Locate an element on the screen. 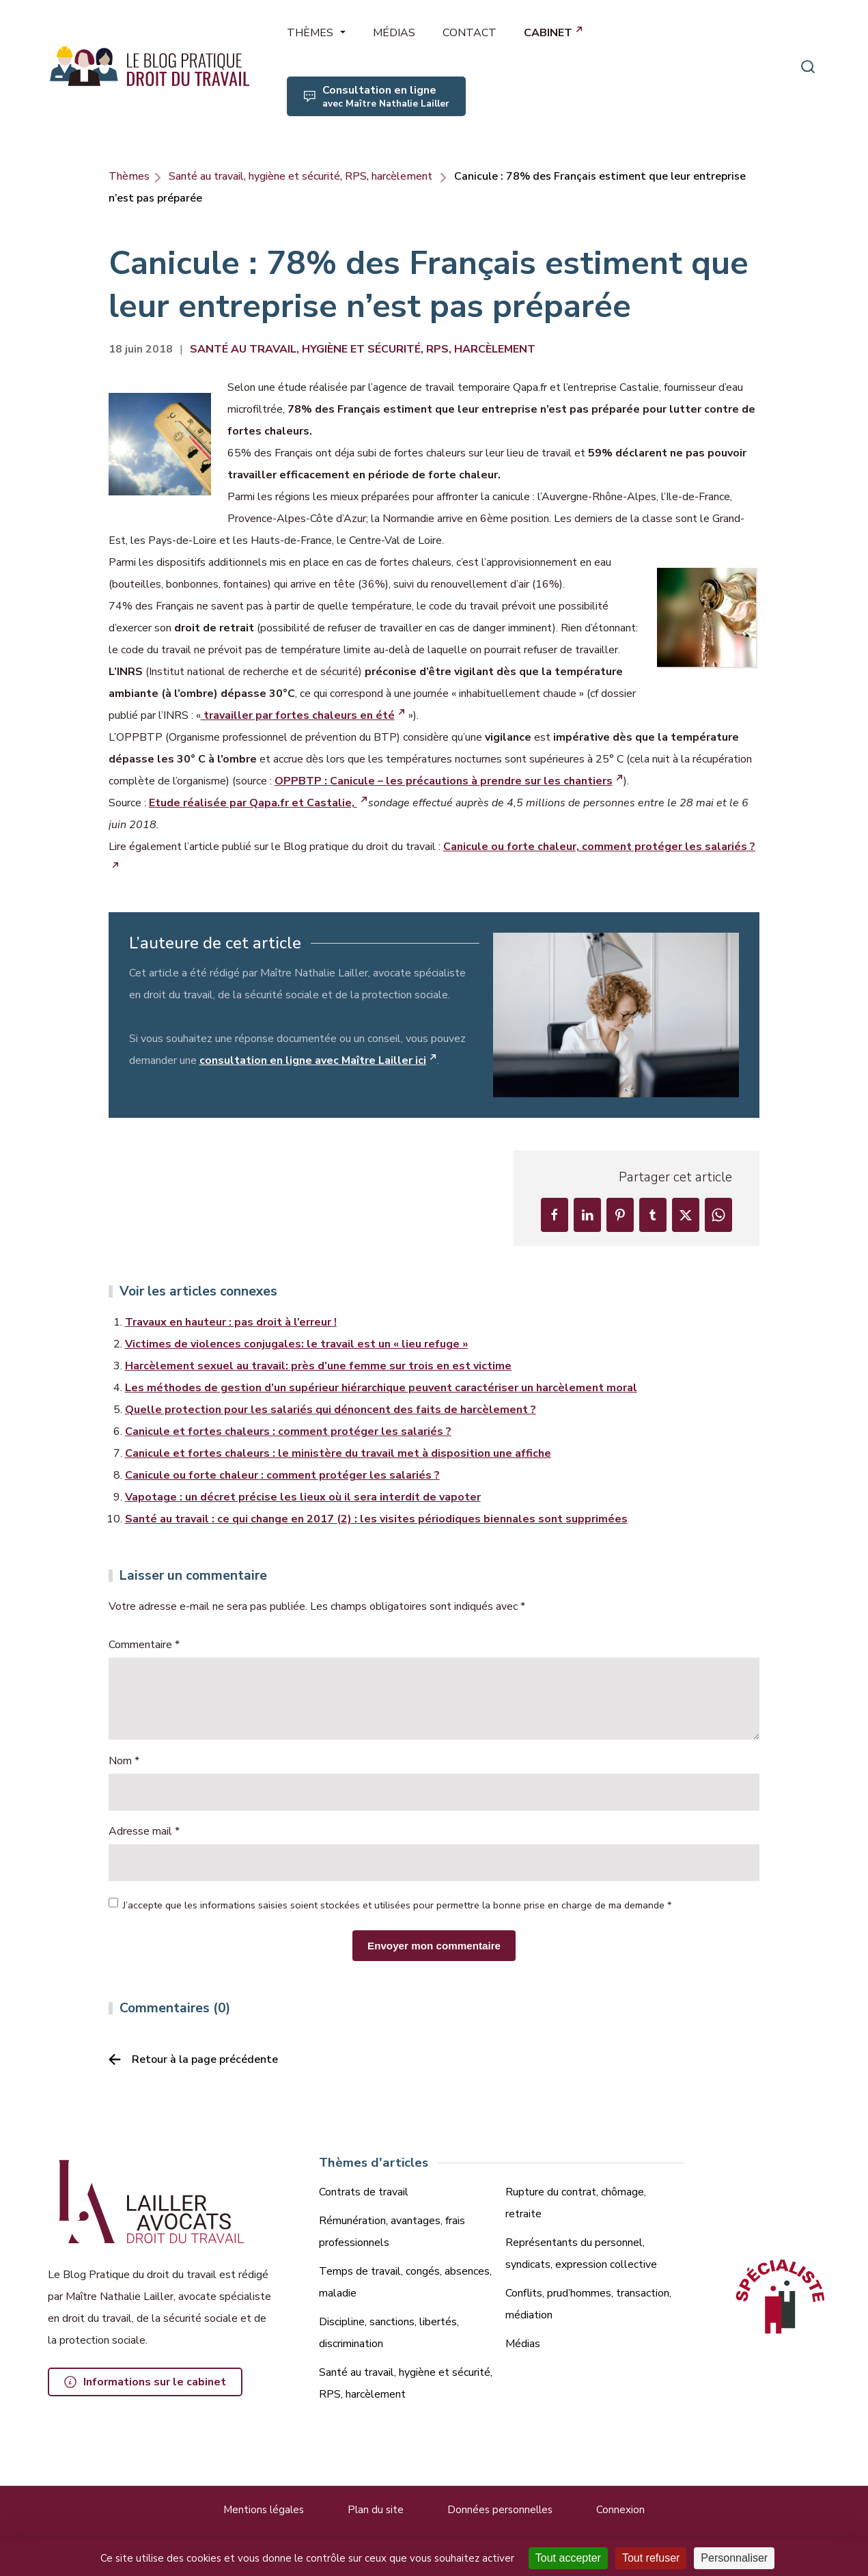 Image resolution: width=868 pixels, height=2576 pixels. Conflits, prud’hommes, transaction, médiation is located at coordinates (588, 2304).